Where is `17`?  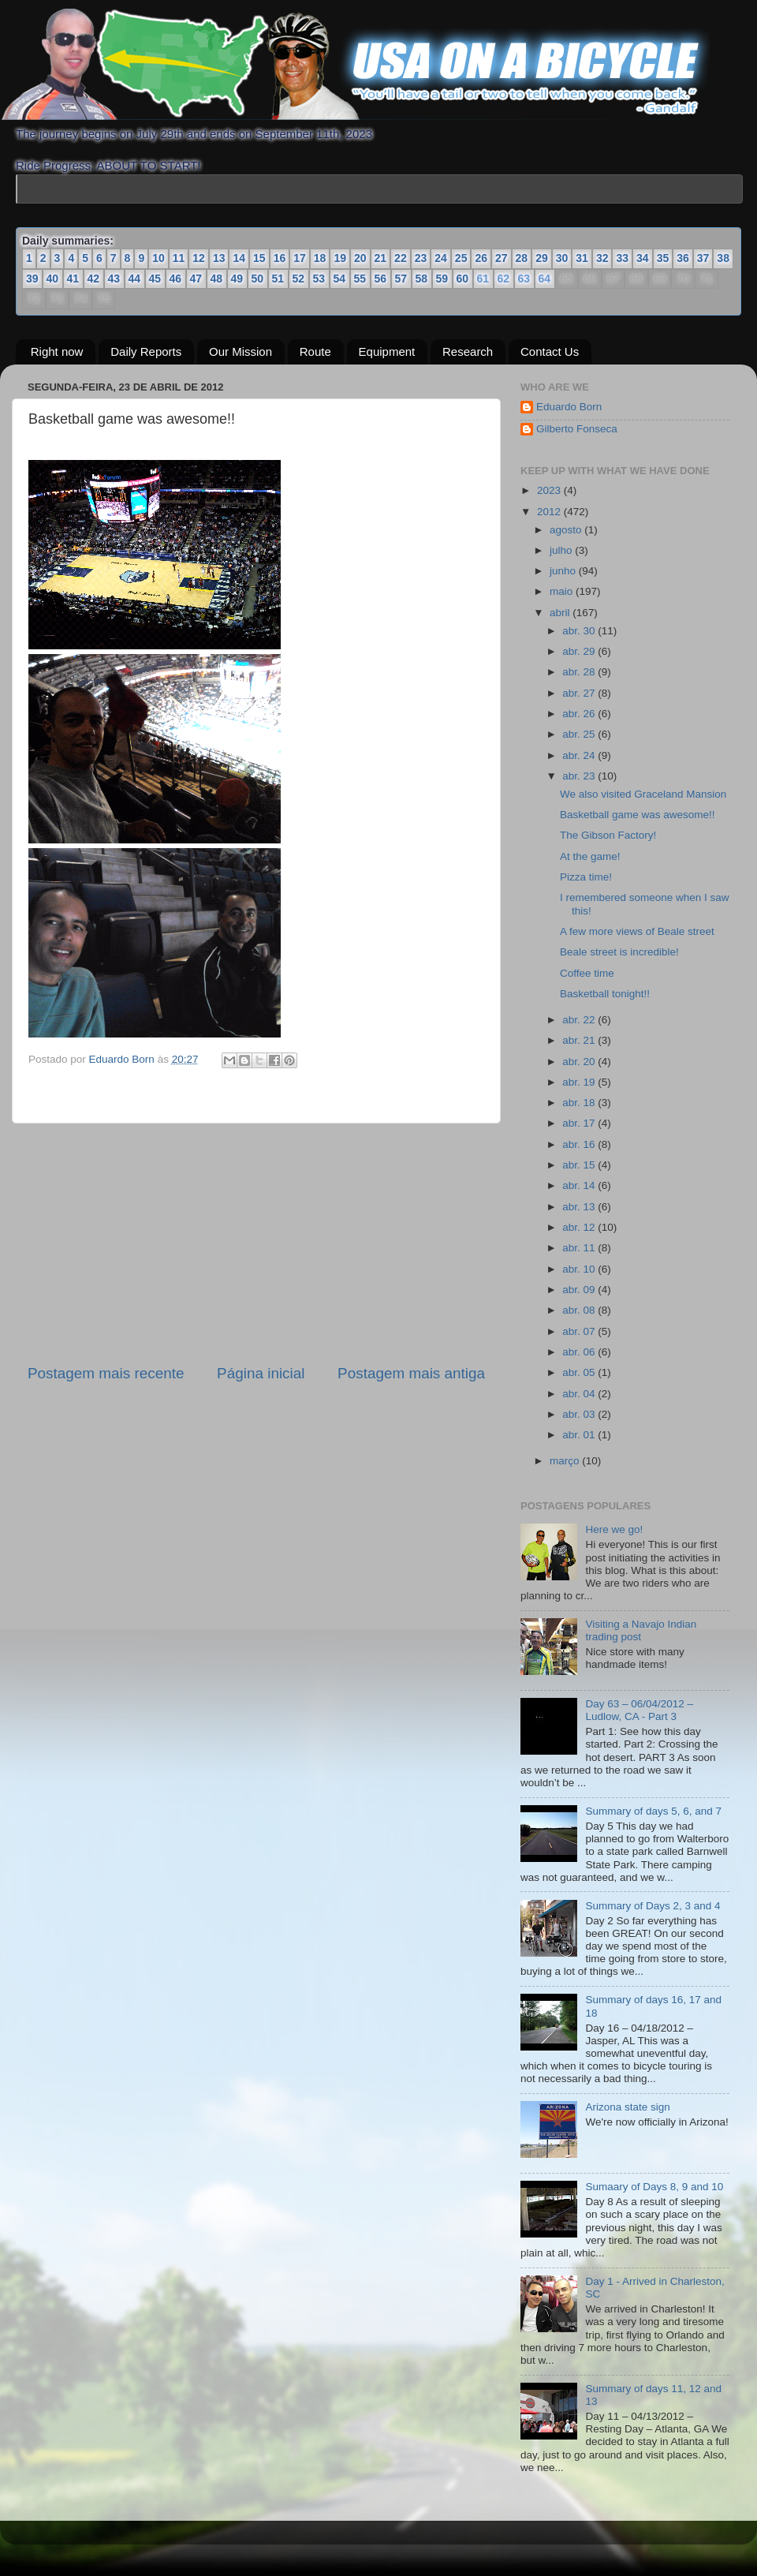
17 is located at coordinates (299, 258).